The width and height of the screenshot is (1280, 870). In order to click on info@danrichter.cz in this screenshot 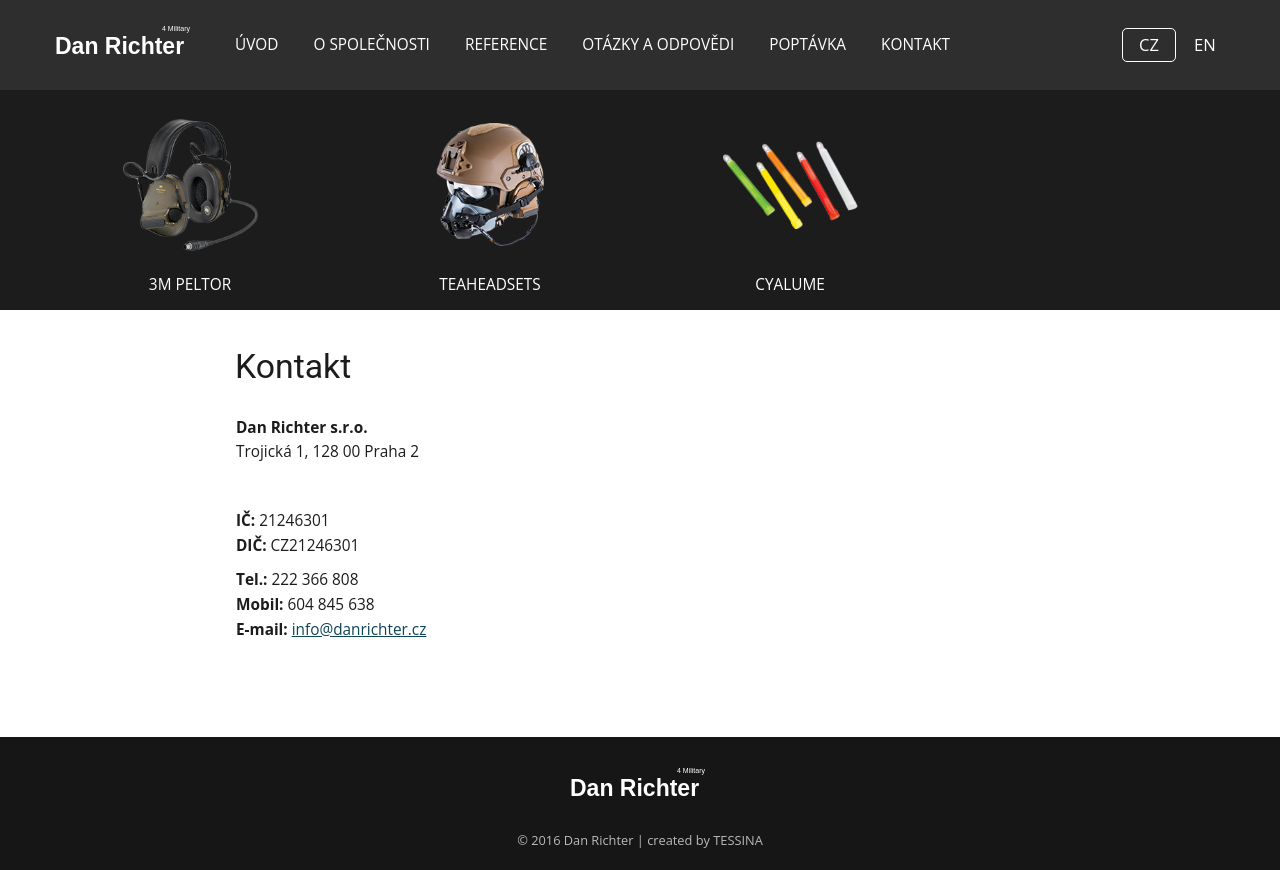, I will do `click(359, 629)`.